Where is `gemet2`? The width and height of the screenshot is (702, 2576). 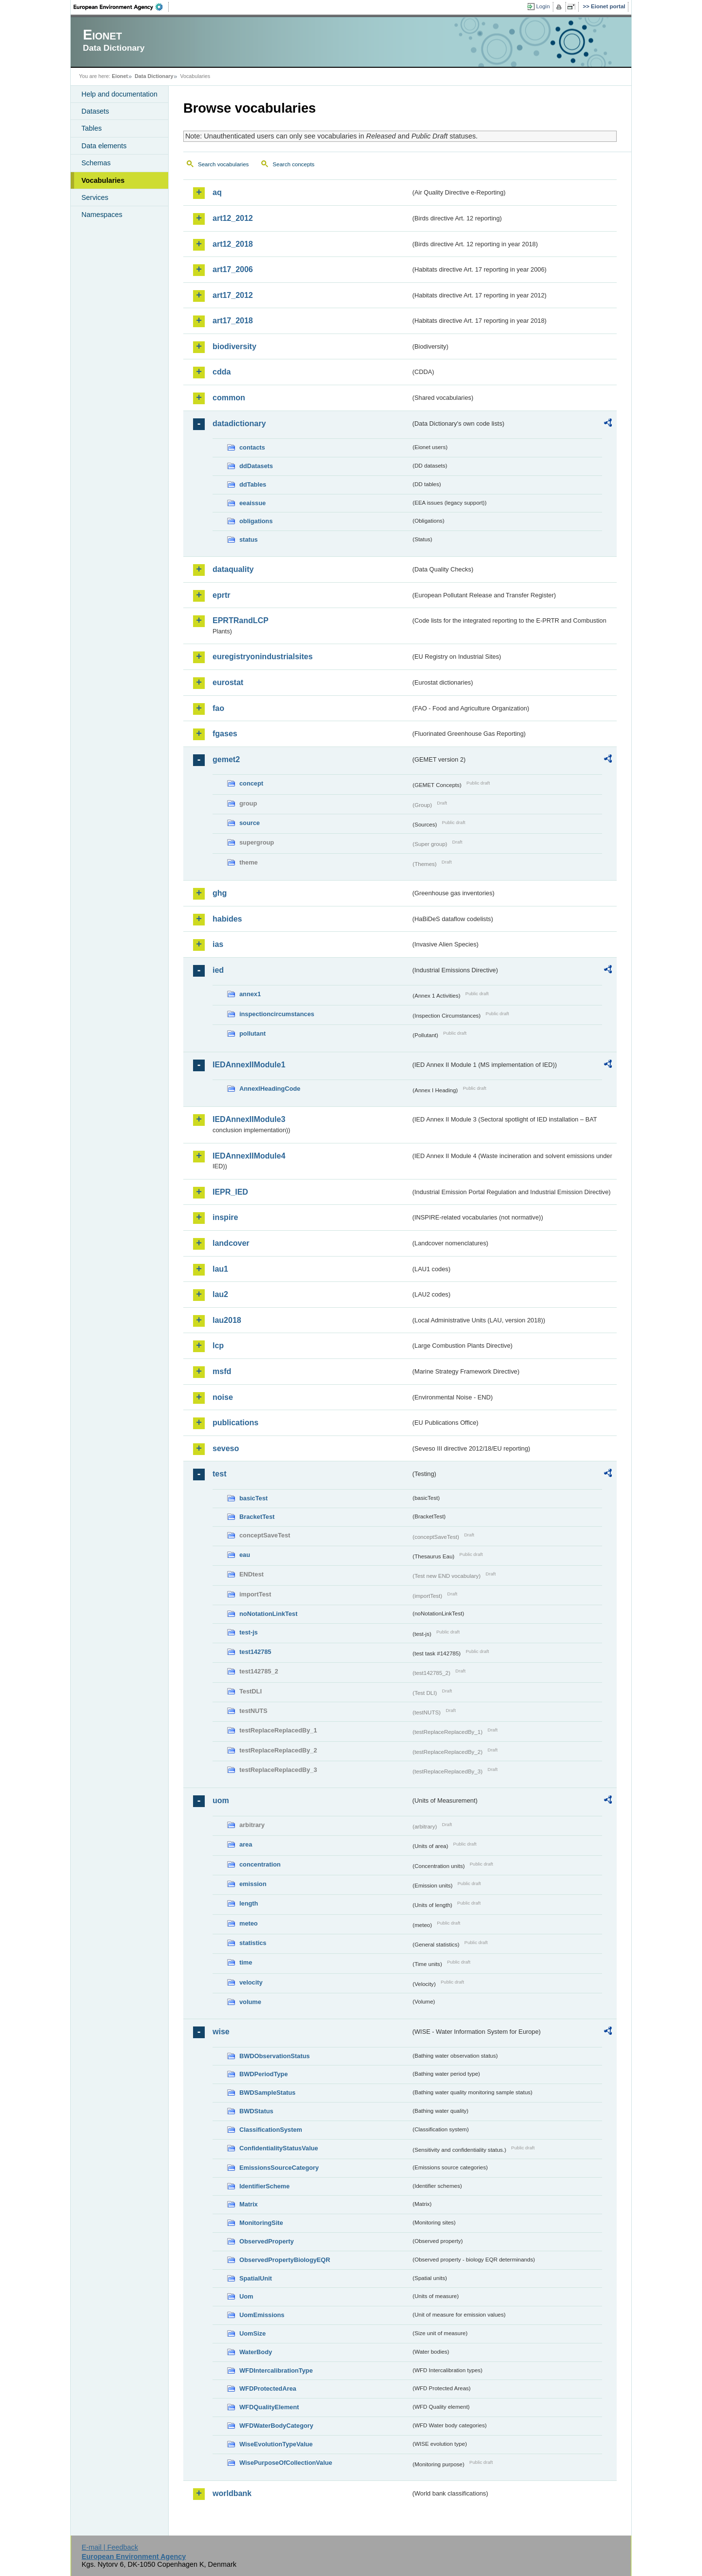
gemet2 is located at coordinates (226, 759).